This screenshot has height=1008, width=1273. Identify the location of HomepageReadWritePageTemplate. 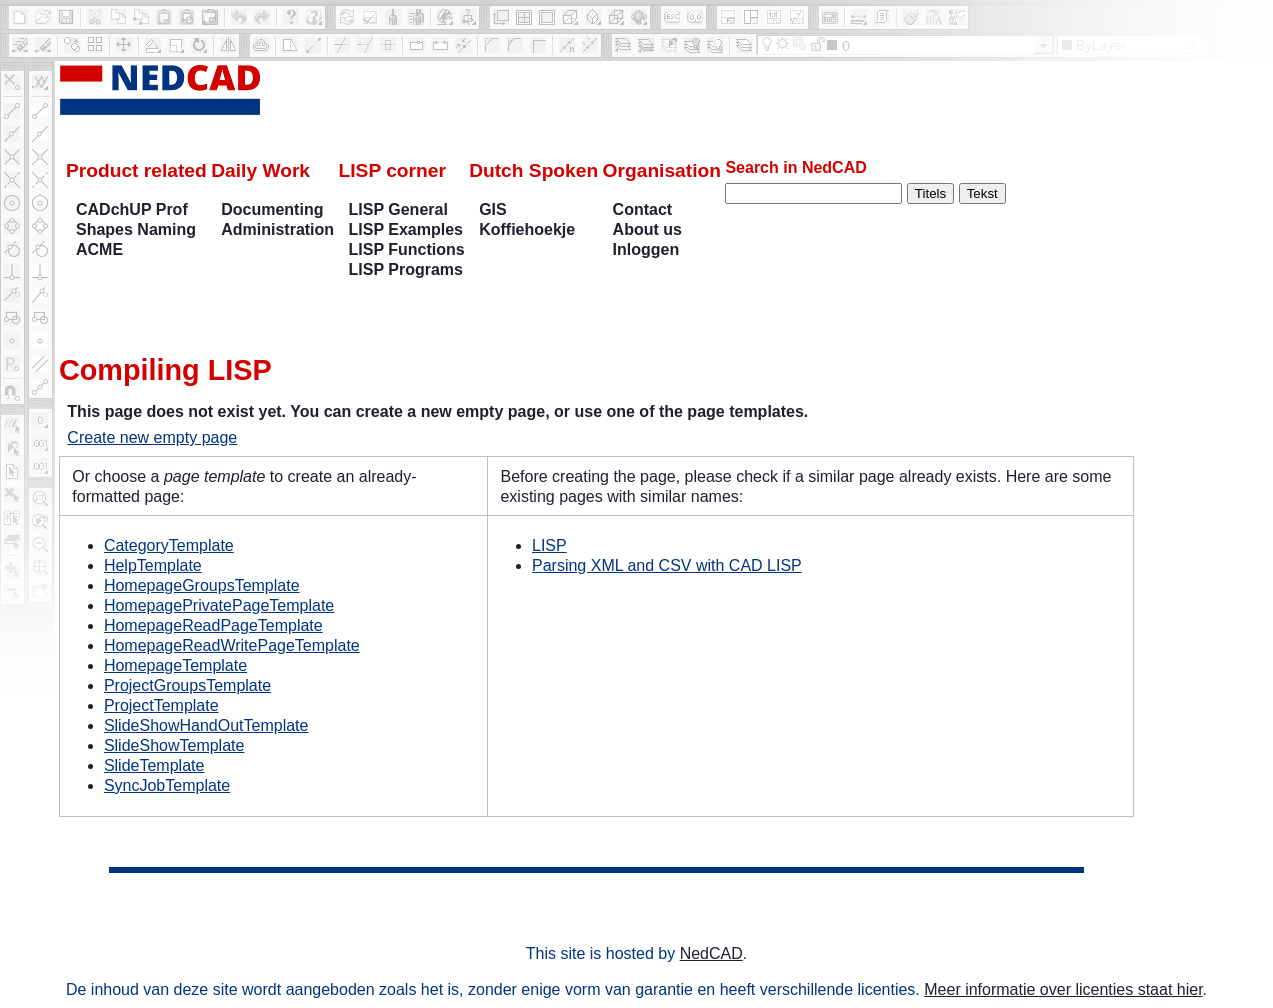
(232, 645).